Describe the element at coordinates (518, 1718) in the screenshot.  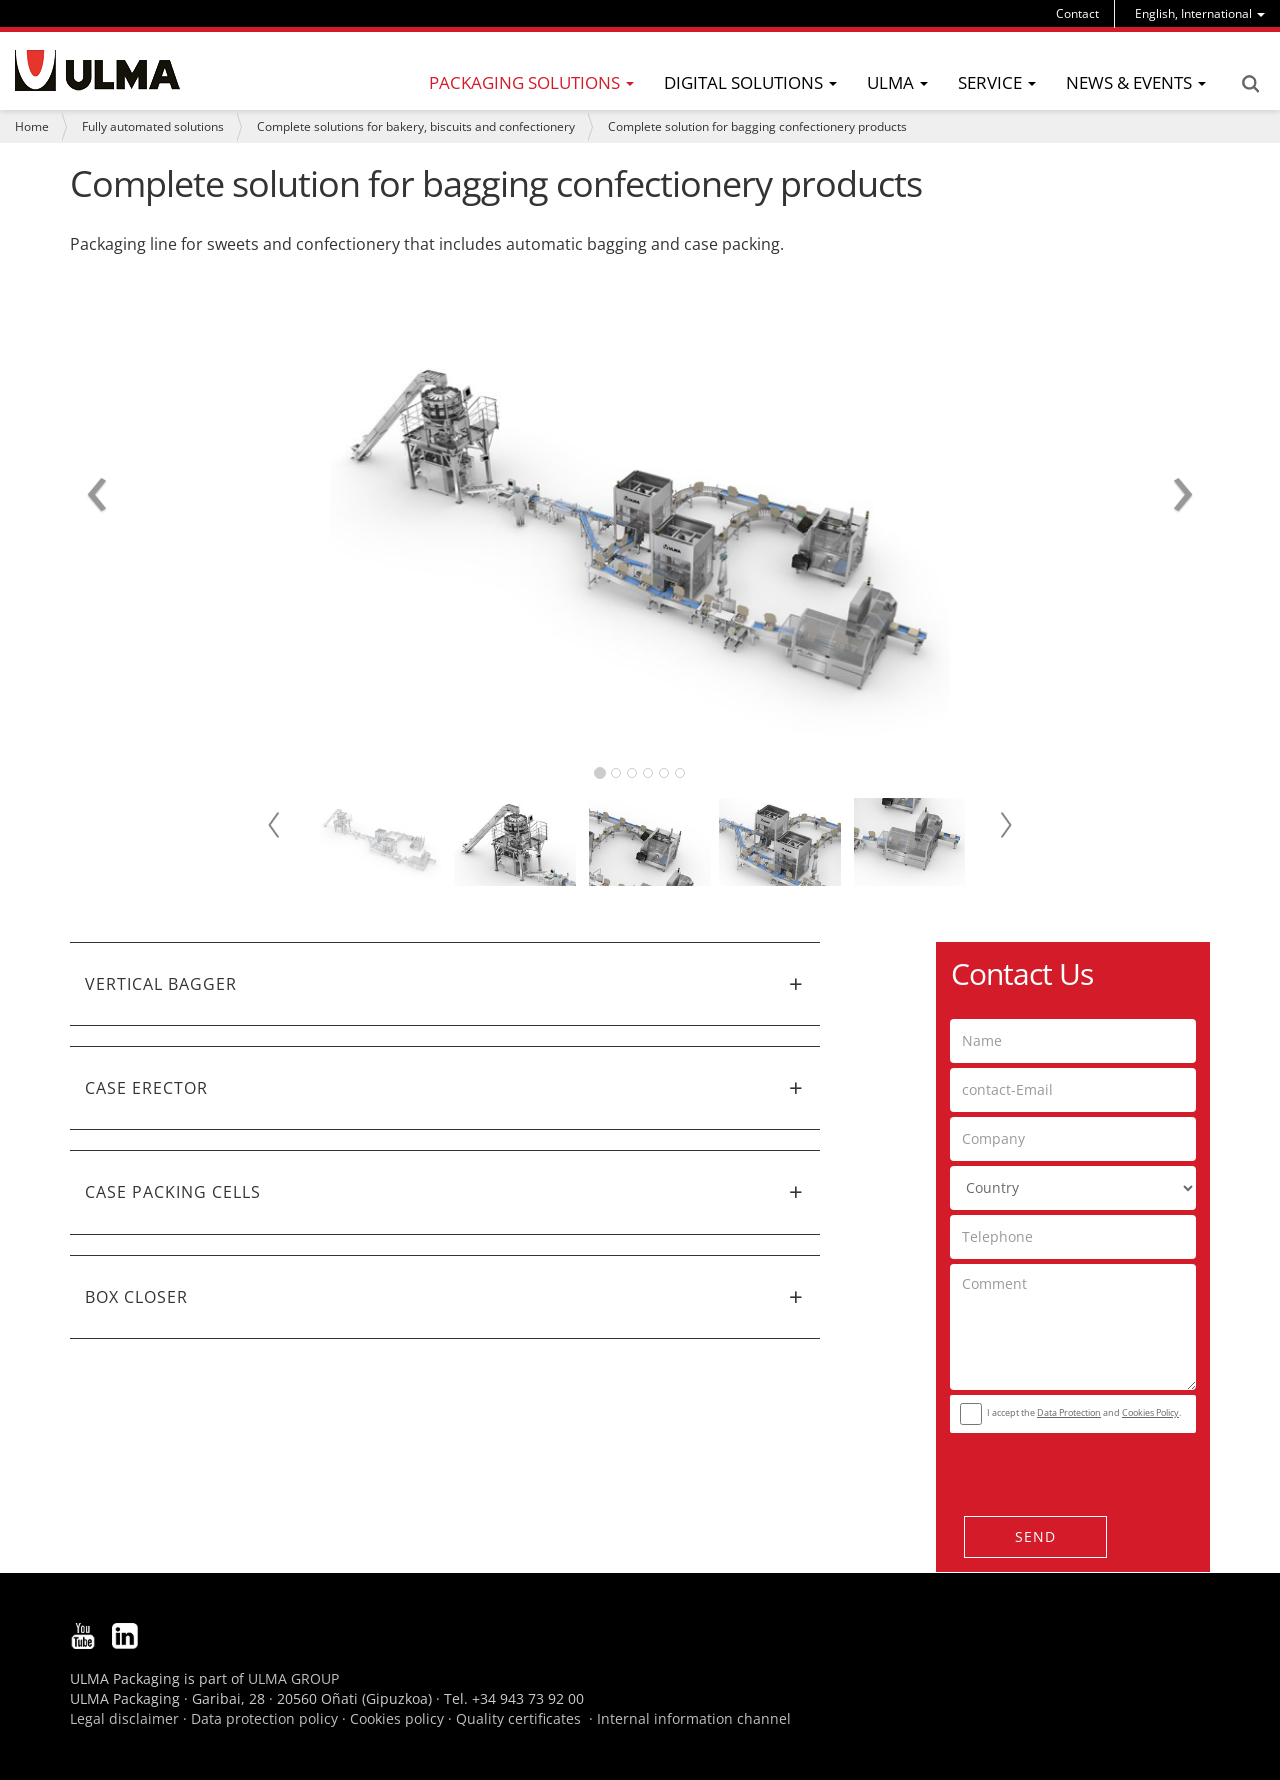
I see `Quality certificates` at that location.